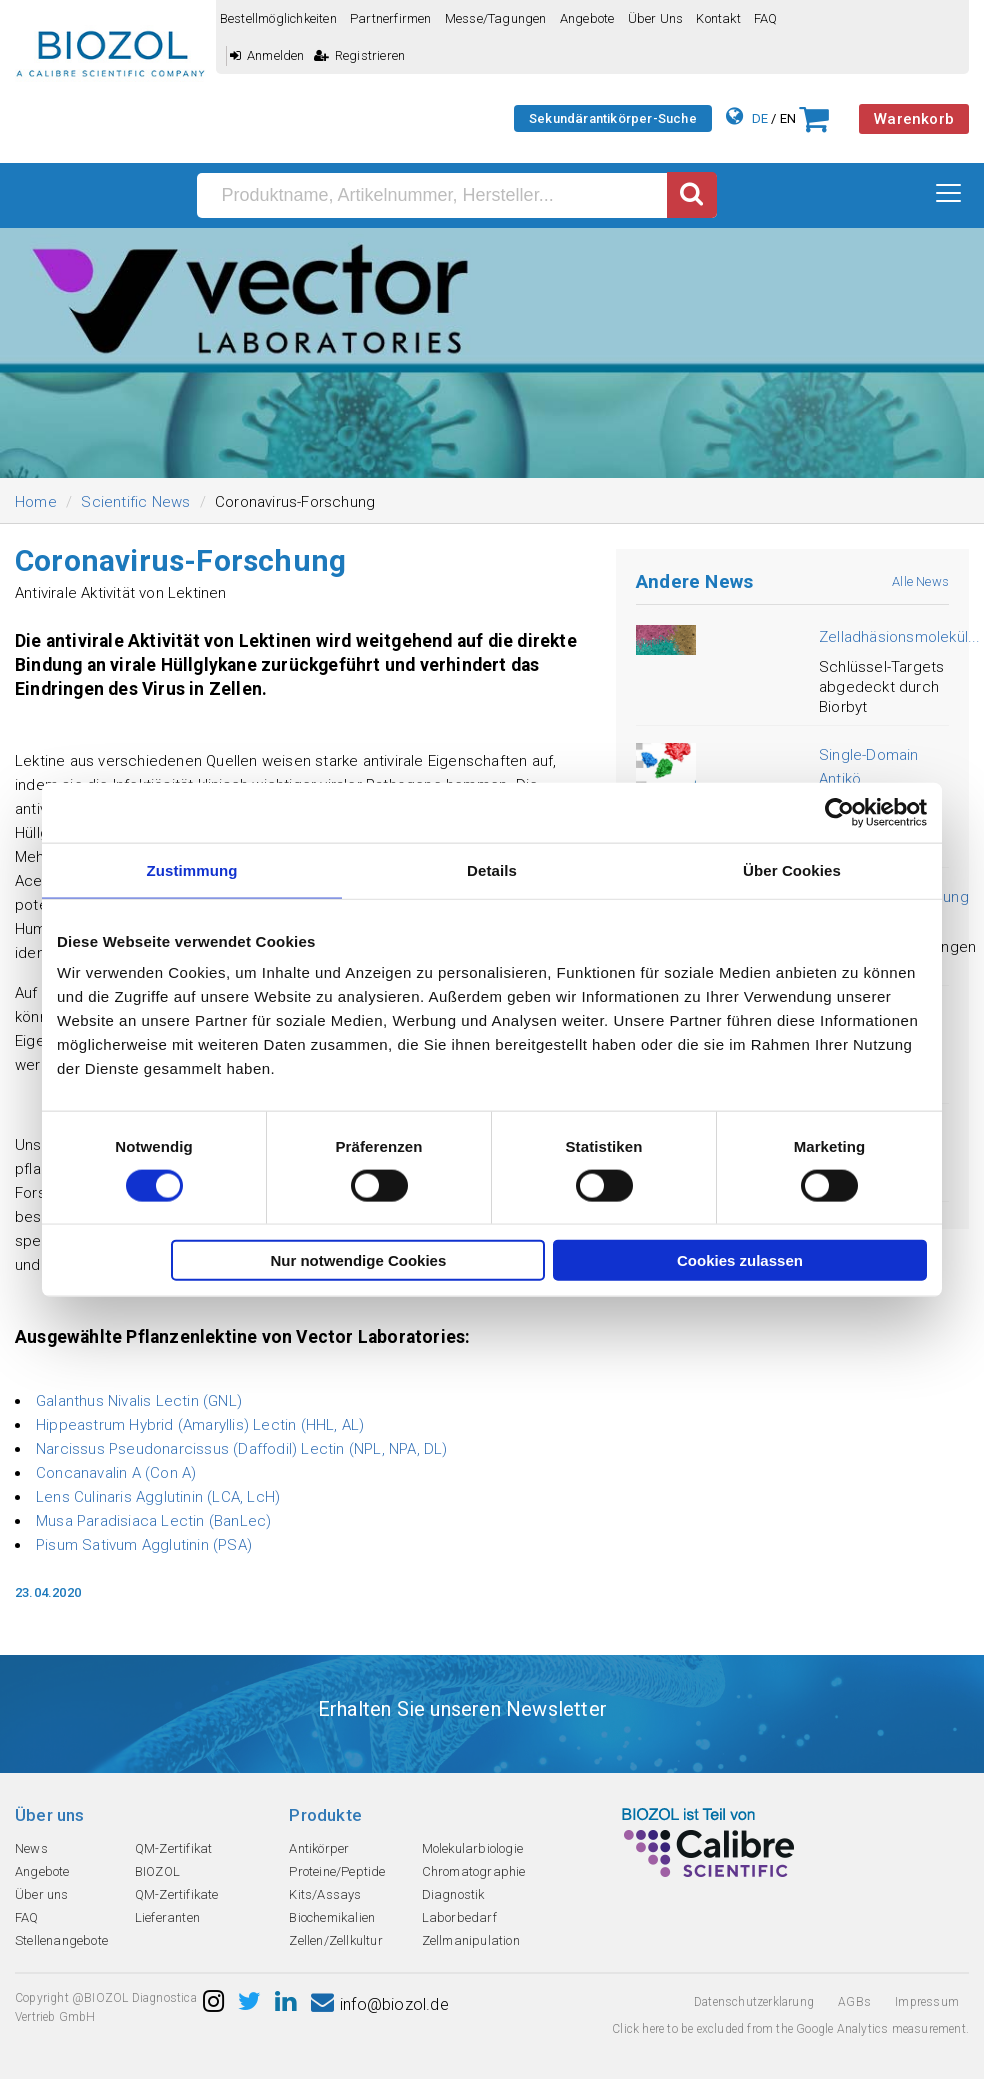 The height and width of the screenshot is (2079, 984). I want to click on Registrieren, so click(360, 55).